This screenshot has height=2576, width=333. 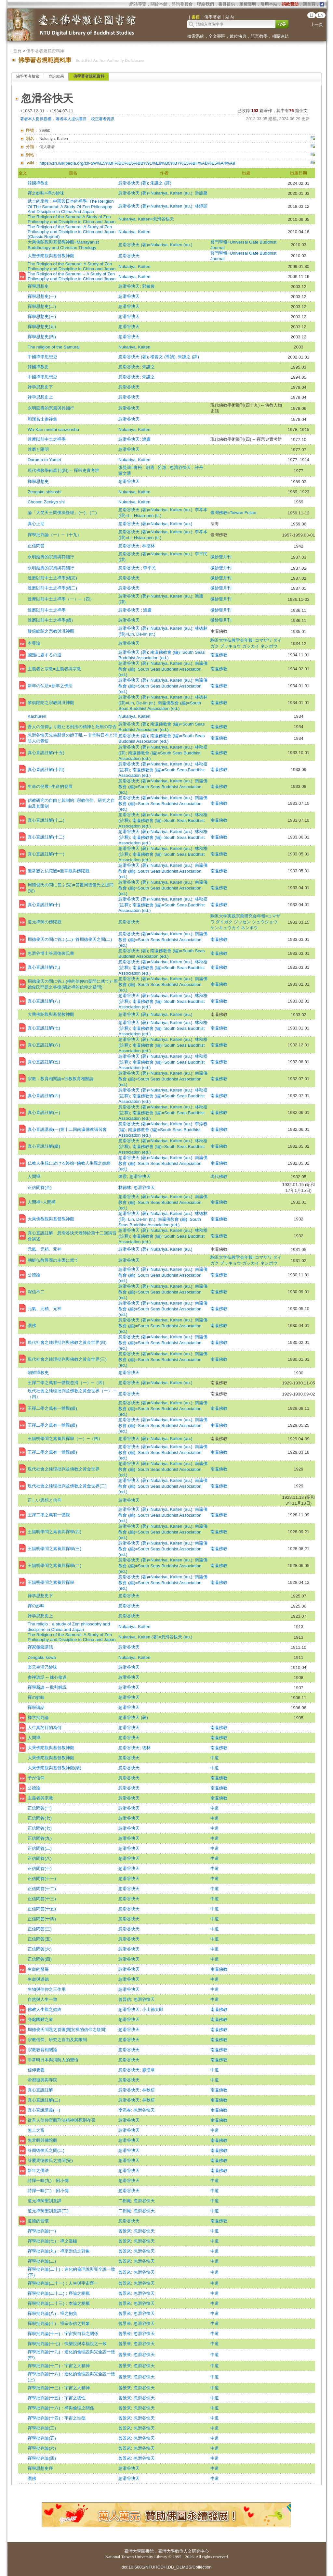 What do you see at coordinates (48, 2190) in the screenshot?
I see `詩禪一味(二)：附小傳` at bounding box center [48, 2190].